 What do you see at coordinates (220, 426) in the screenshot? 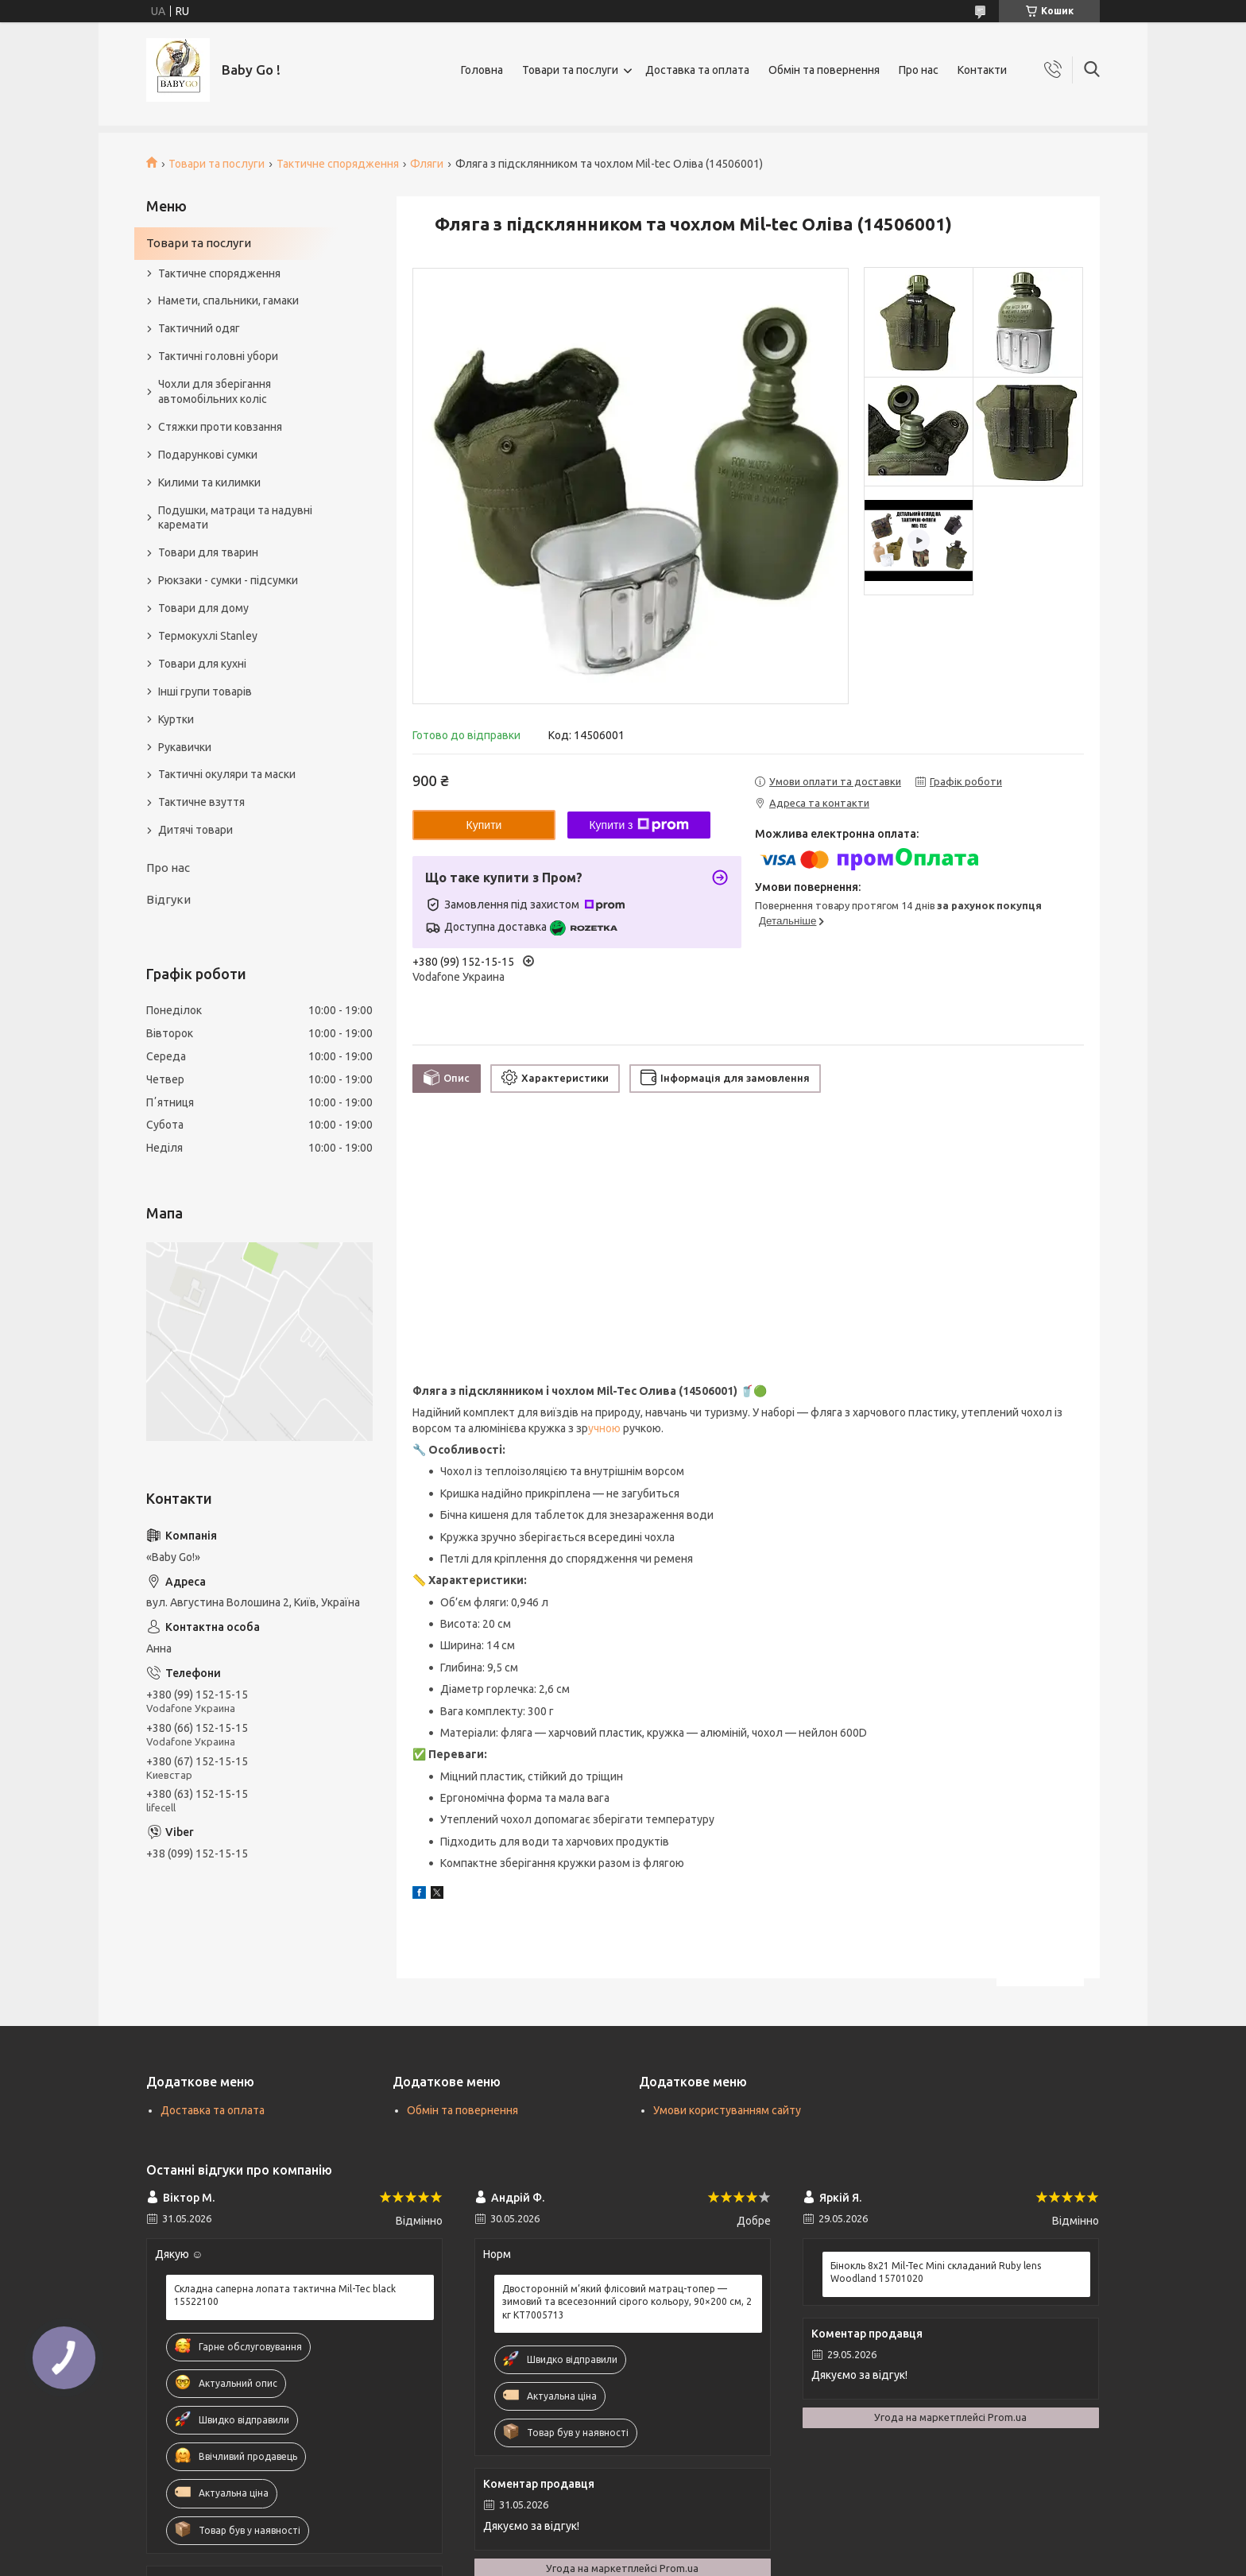
I see `Стяжки проти ковзання` at bounding box center [220, 426].